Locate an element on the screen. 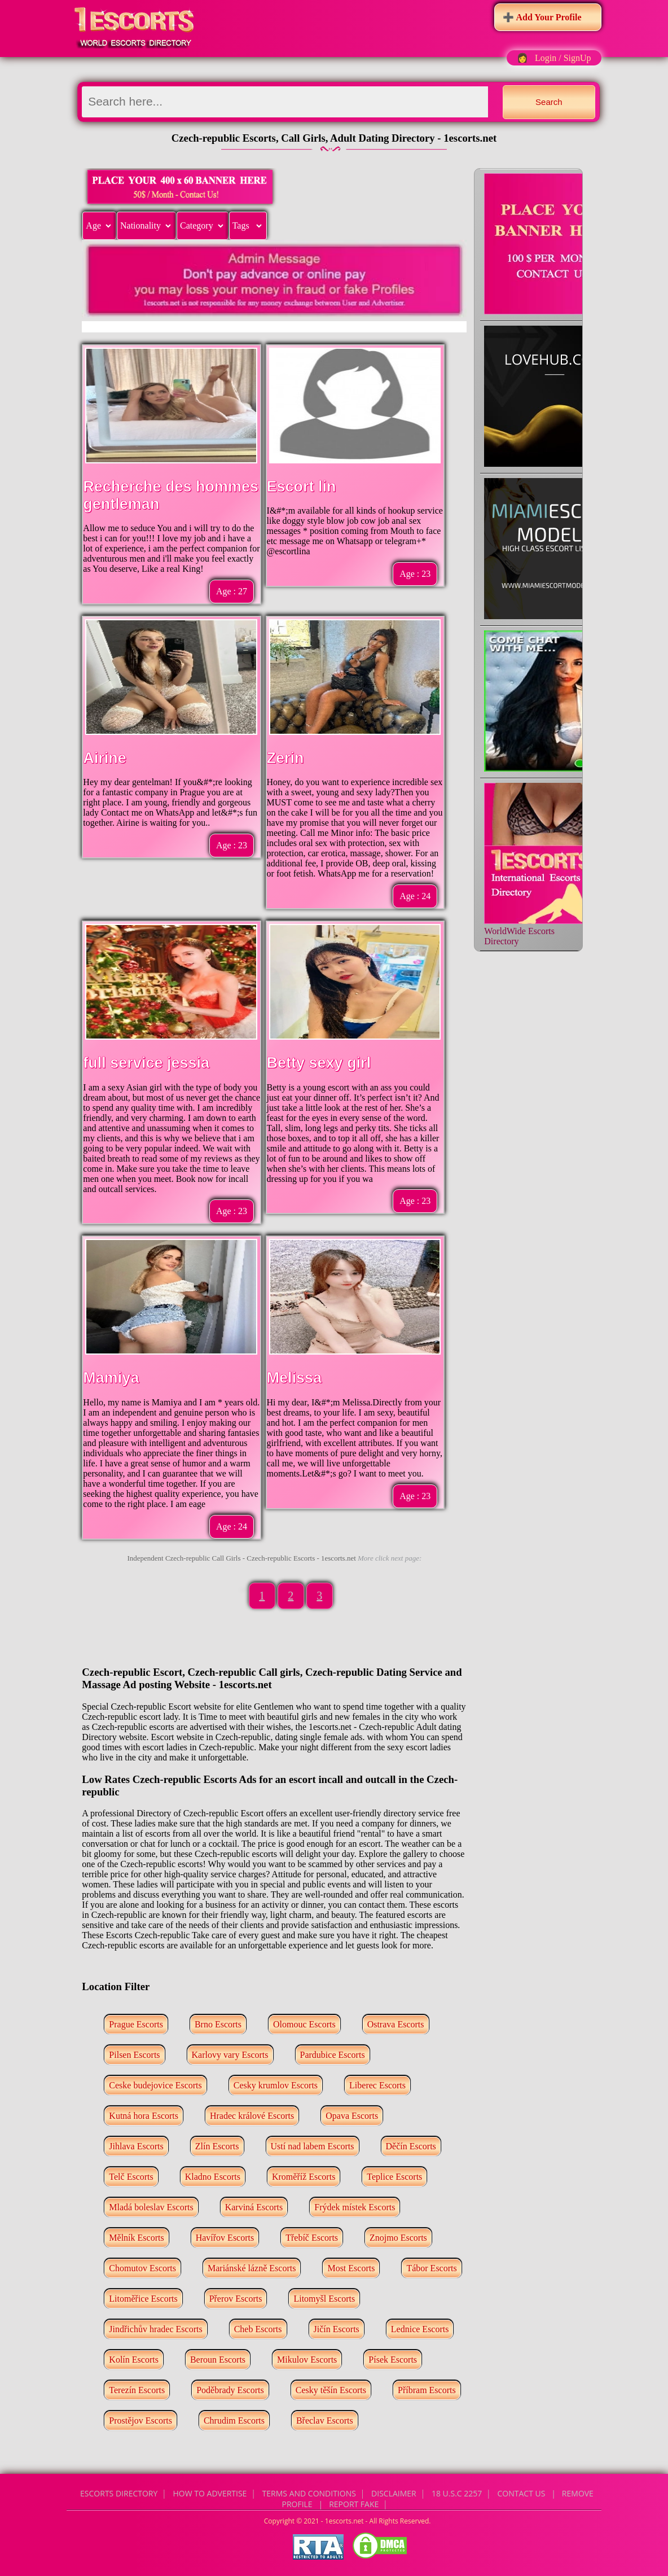 The height and width of the screenshot is (2576, 668). Mamiya is located at coordinates (111, 1377).